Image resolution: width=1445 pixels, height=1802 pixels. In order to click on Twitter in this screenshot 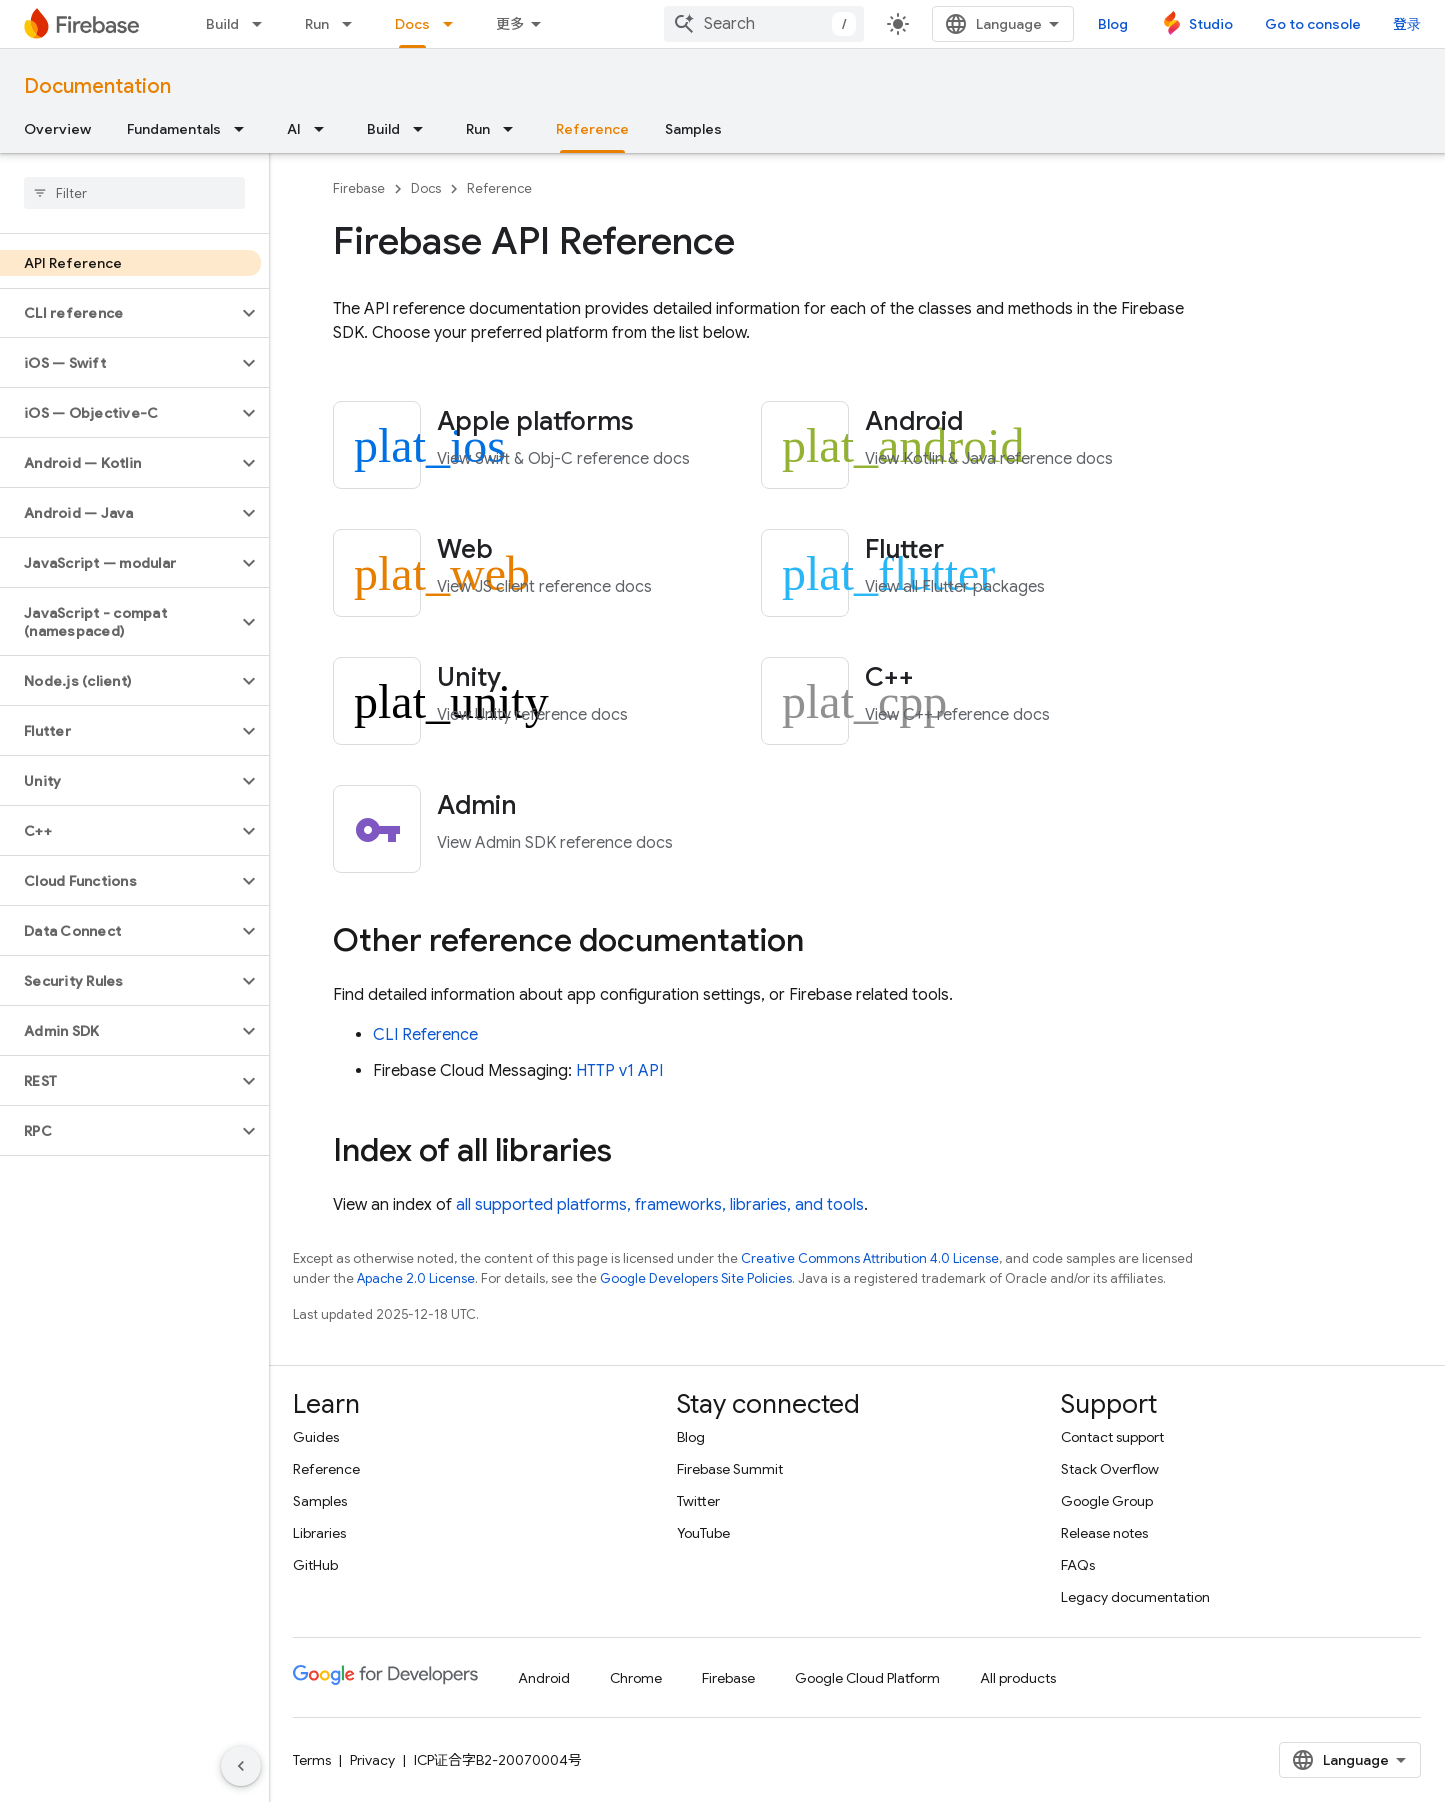, I will do `click(698, 1501)`.